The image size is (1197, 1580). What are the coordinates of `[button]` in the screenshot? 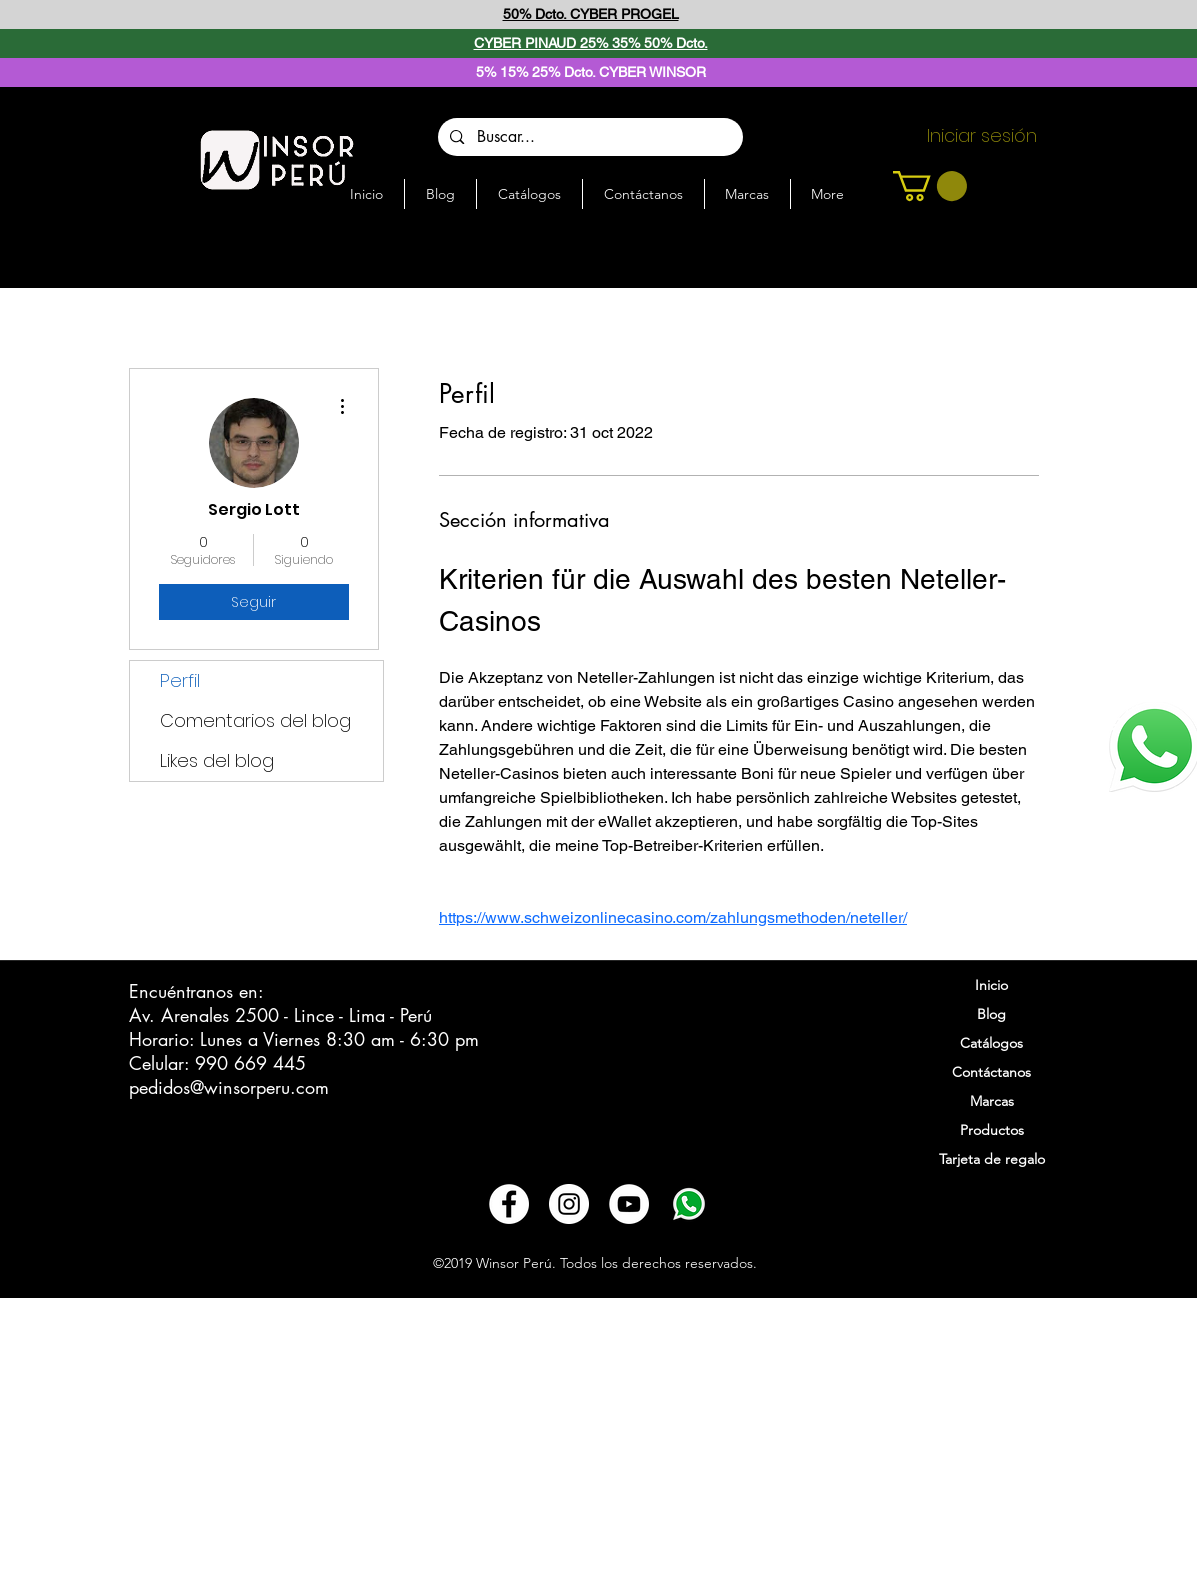 It's located at (930, 186).